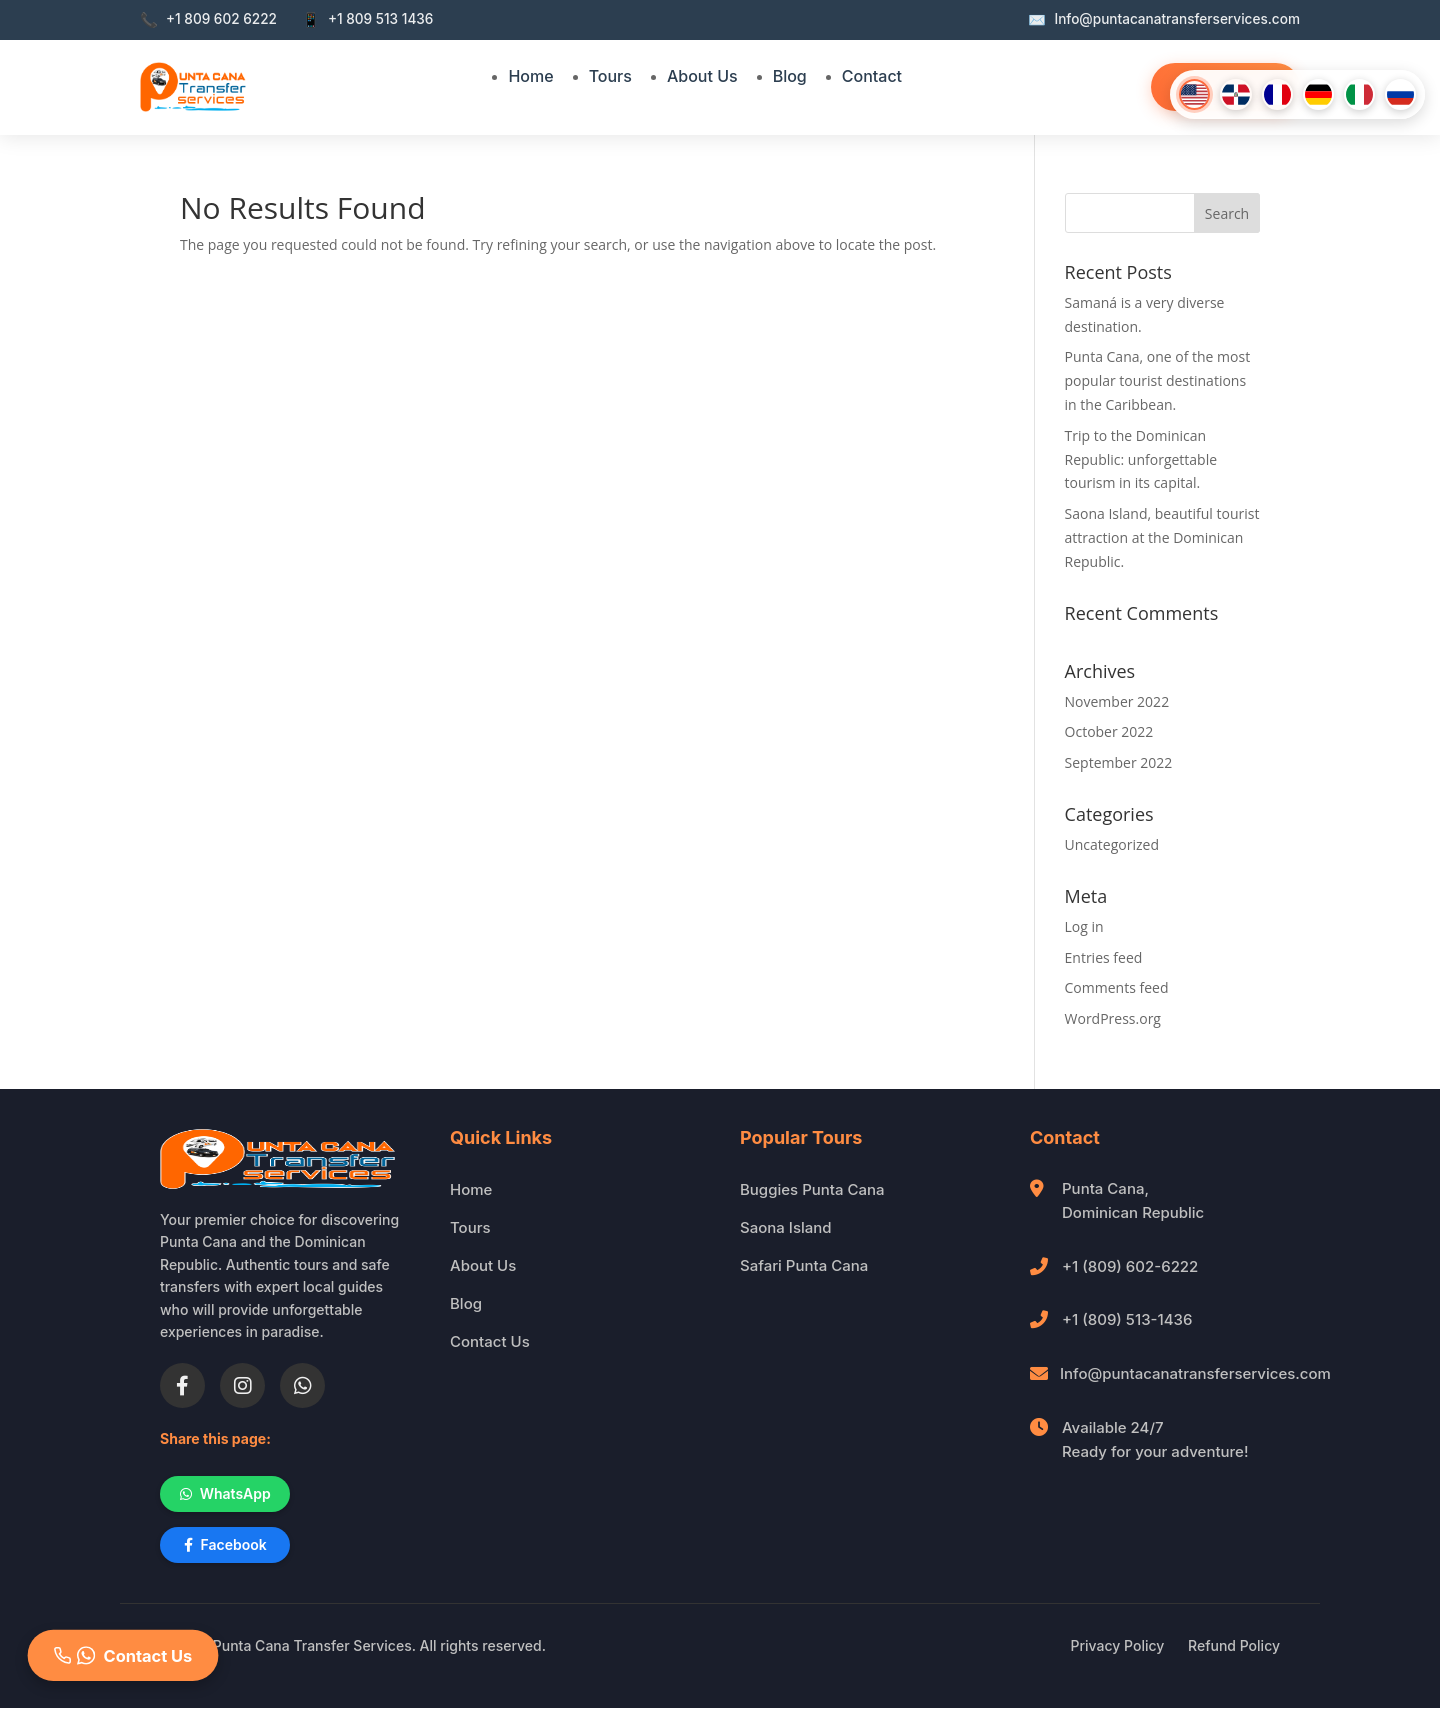 The image size is (1440, 1712). I want to click on Safari Punta Cana, so click(804, 1265).